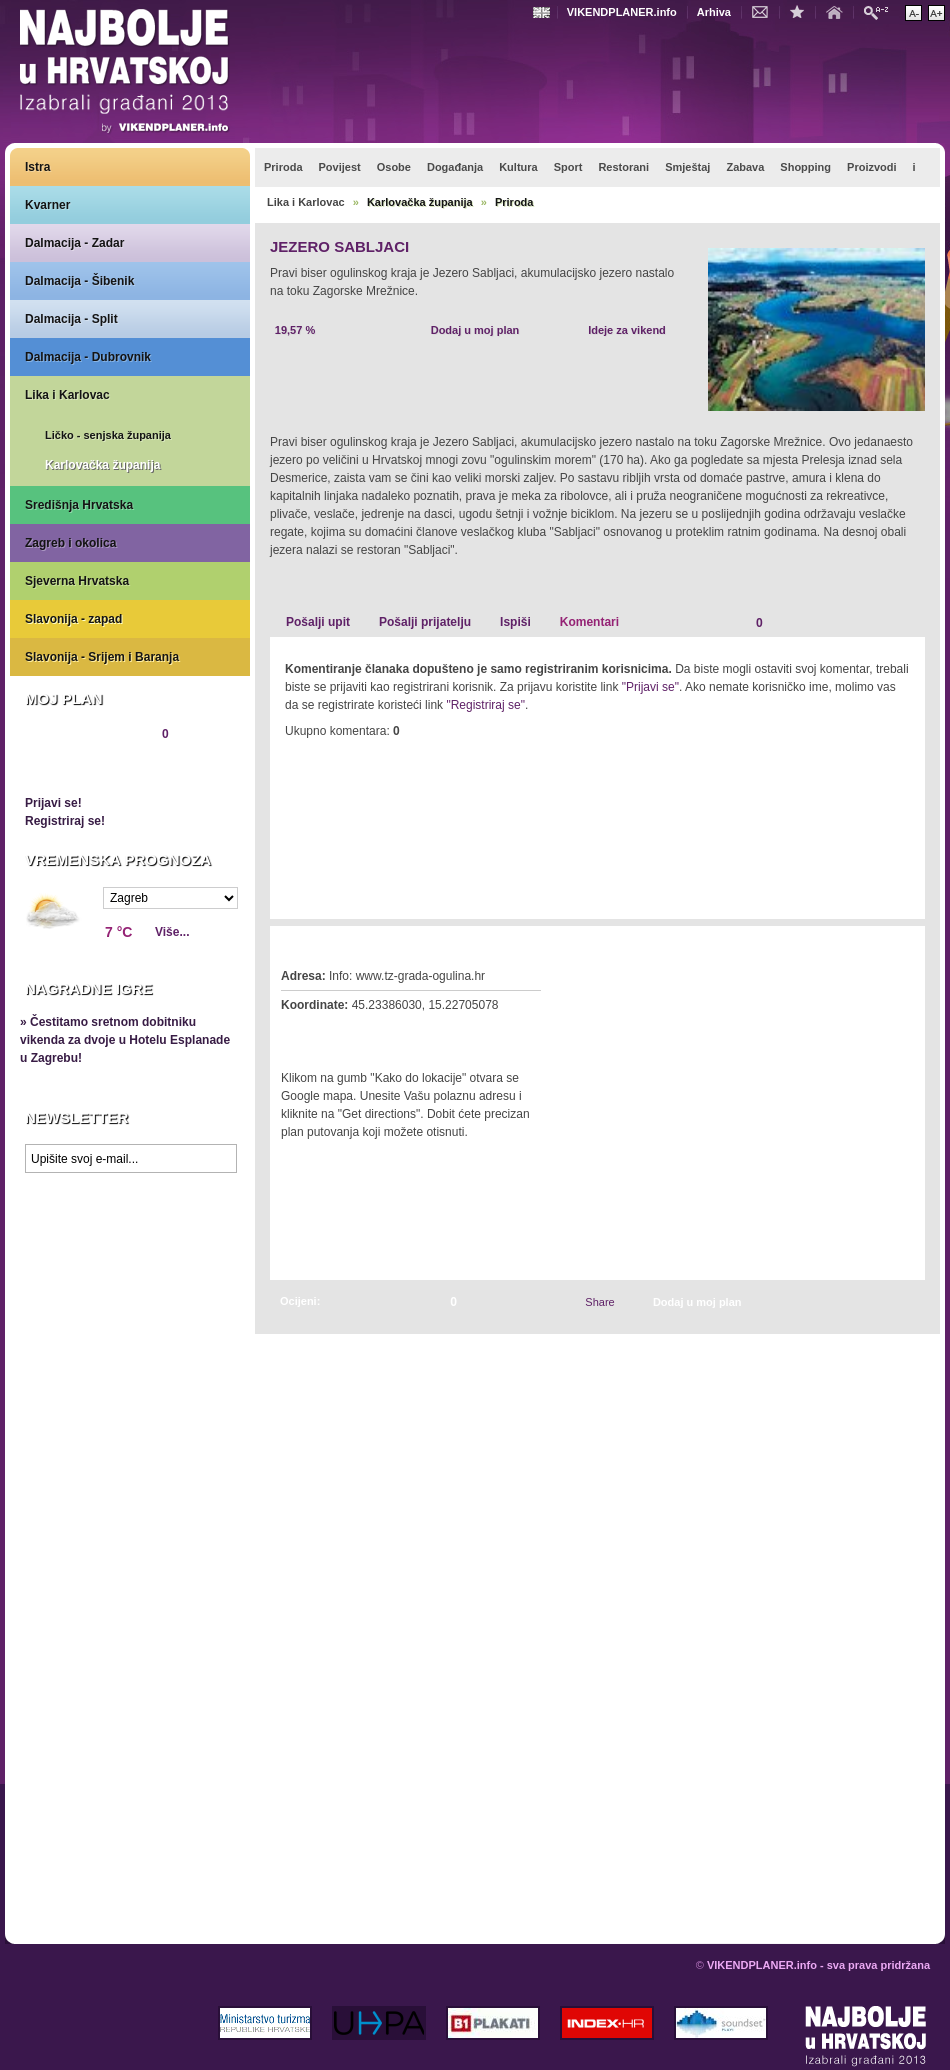 Image resolution: width=950 pixels, height=2070 pixels. Describe the element at coordinates (102, 465) in the screenshot. I see `Karlovačka županija` at that location.